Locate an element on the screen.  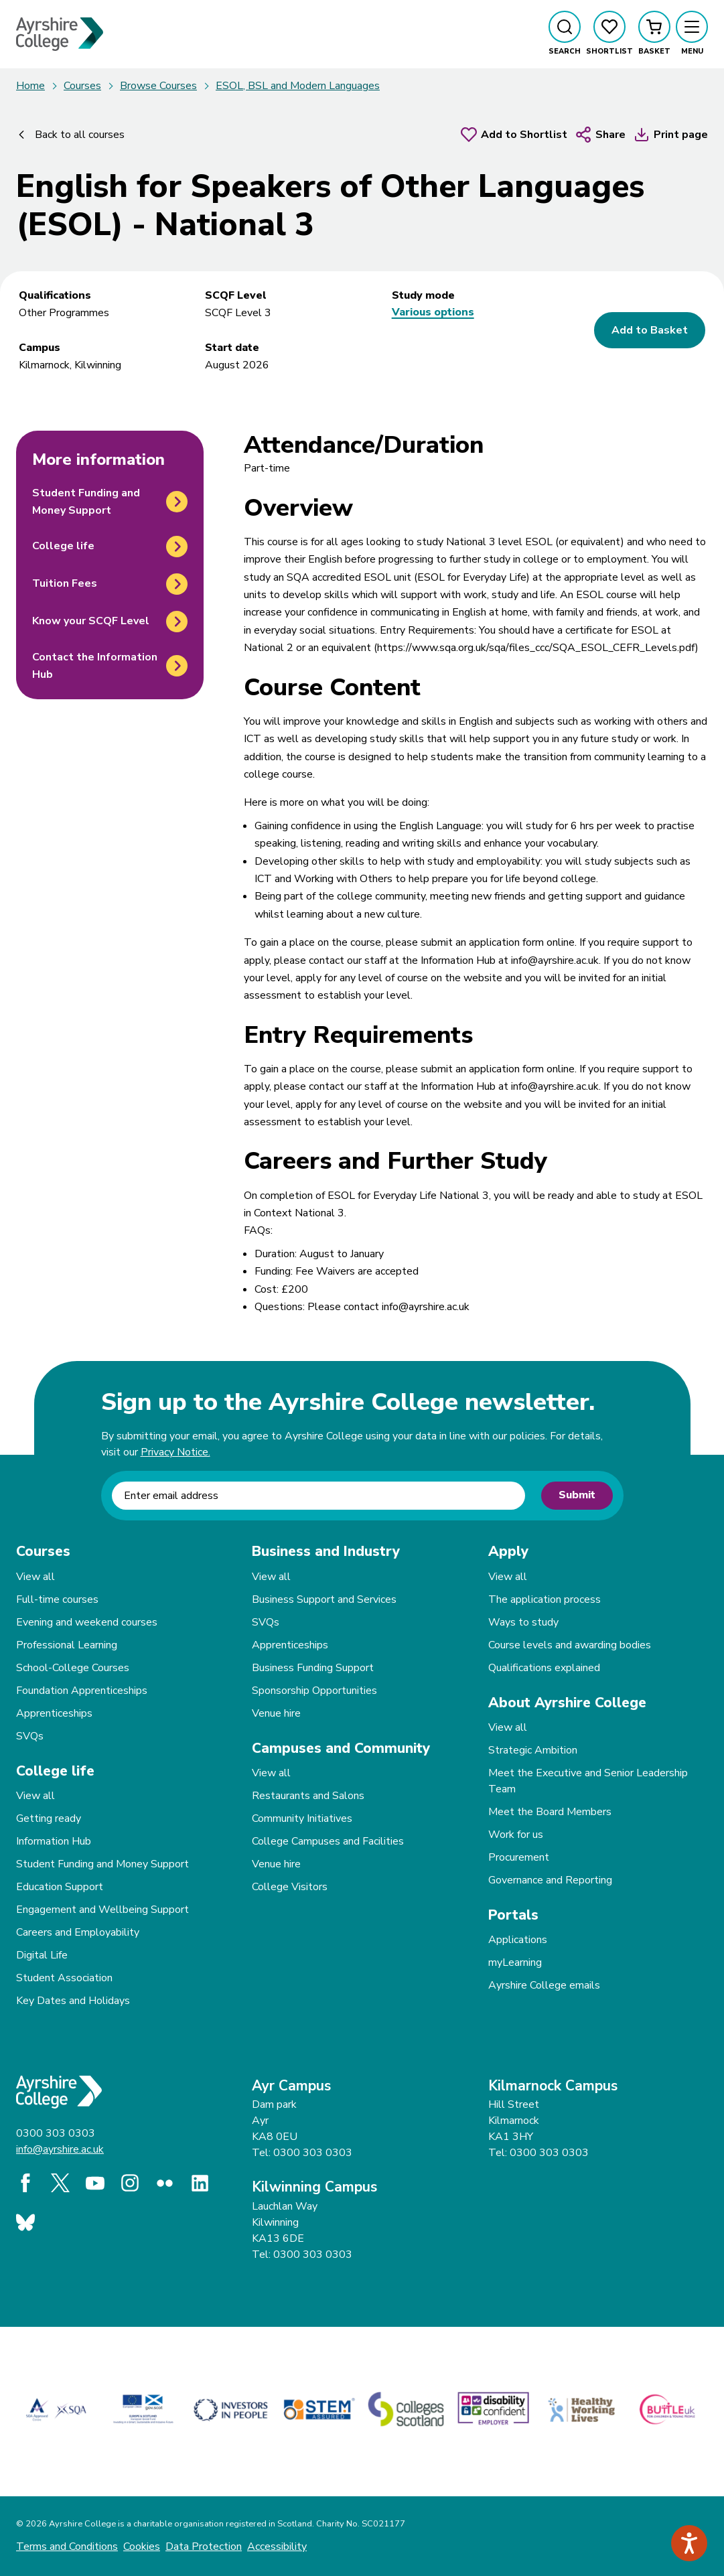
College Visitors is located at coordinates (290, 1886).